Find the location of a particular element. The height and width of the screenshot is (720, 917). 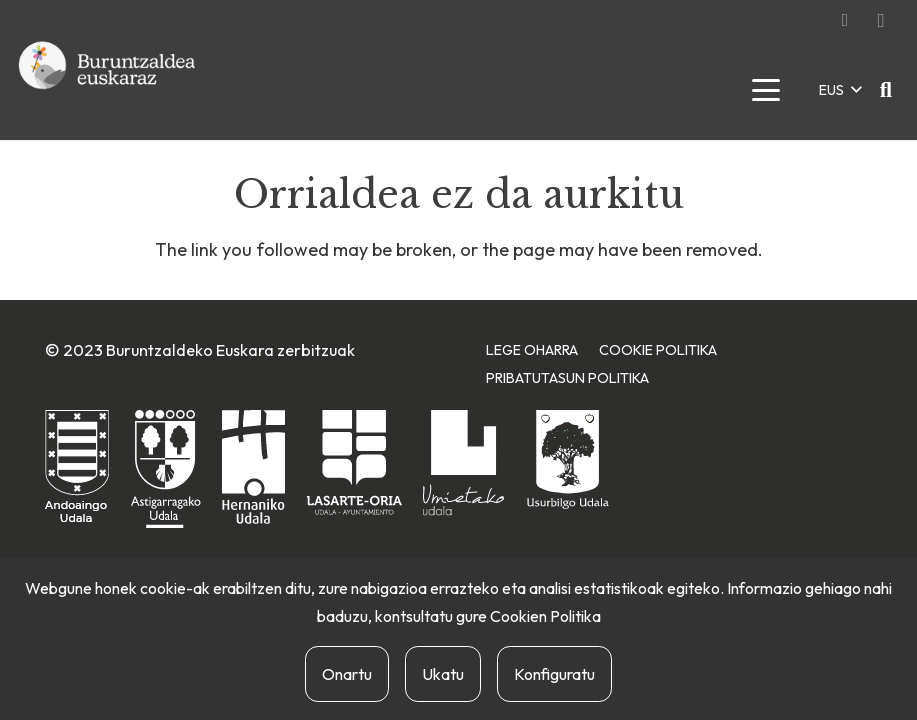

[hernaniko-udala] is located at coordinates (253, 467).